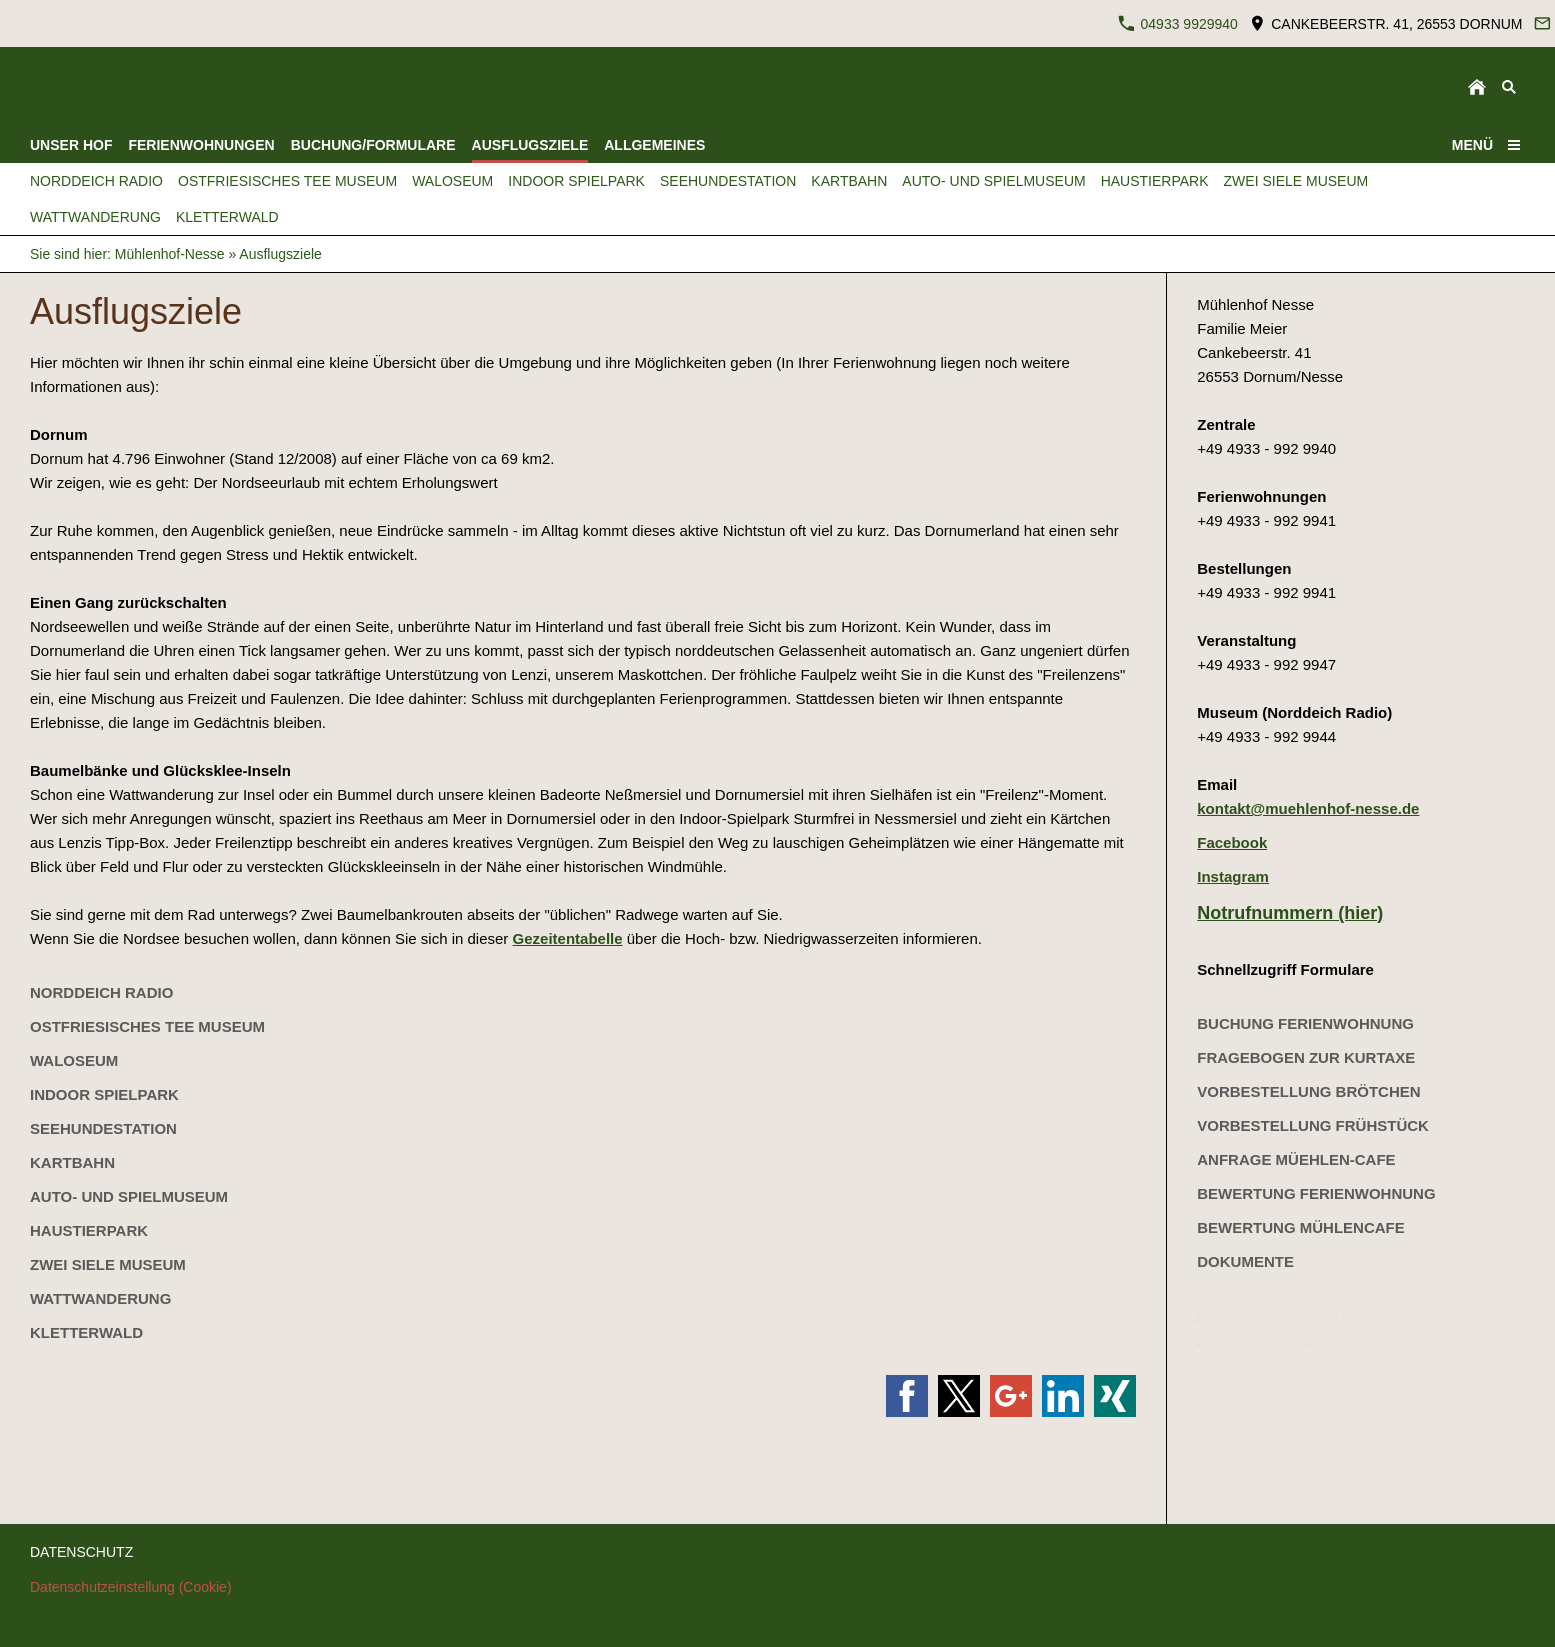 The image size is (1555, 1647). Describe the element at coordinates (108, 1264) in the screenshot. I see `Zwei Siele Museum` at that location.